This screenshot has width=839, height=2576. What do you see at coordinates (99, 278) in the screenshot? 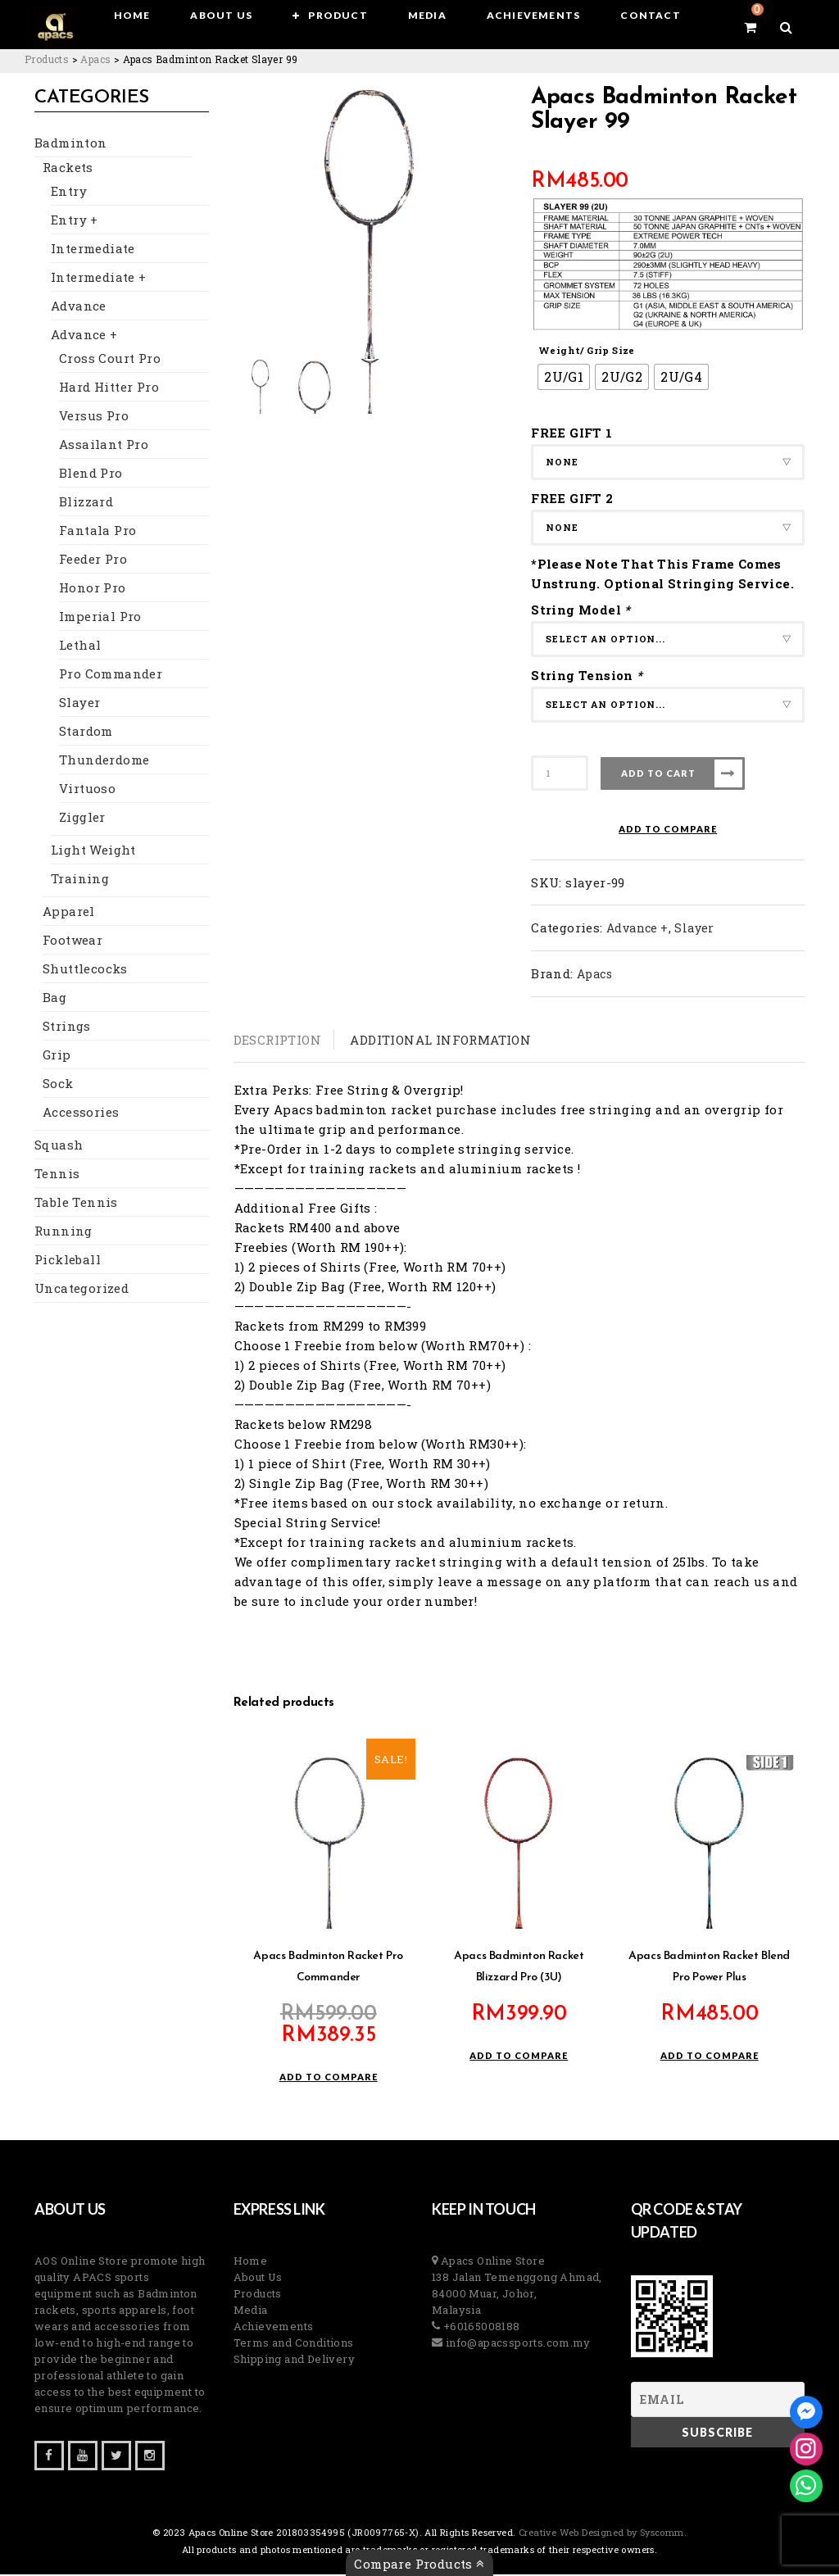
I see `Intermediate +` at bounding box center [99, 278].